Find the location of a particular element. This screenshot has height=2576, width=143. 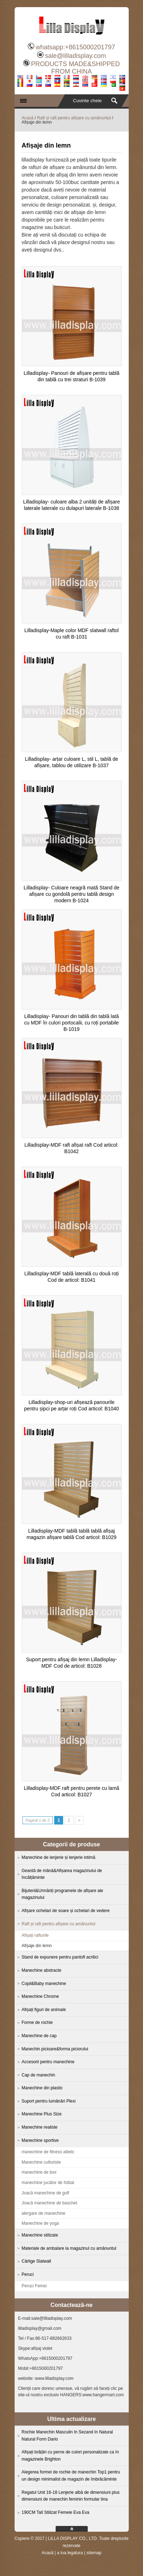

manechine de fitness atletic is located at coordinates (48, 2151).